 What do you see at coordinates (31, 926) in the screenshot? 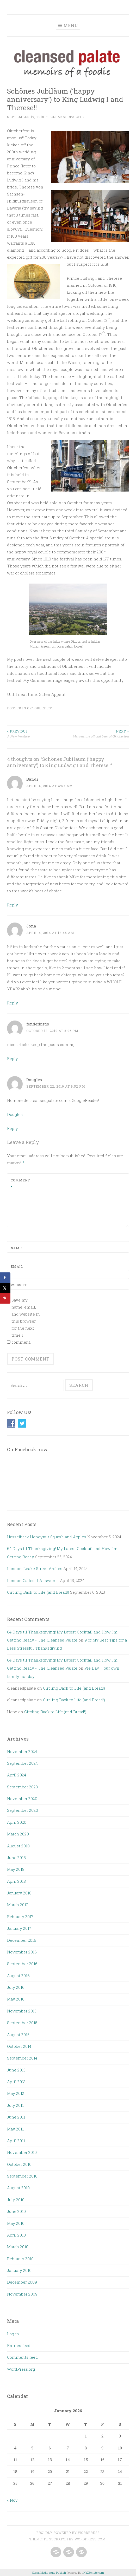
I see `Jona` at bounding box center [31, 926].